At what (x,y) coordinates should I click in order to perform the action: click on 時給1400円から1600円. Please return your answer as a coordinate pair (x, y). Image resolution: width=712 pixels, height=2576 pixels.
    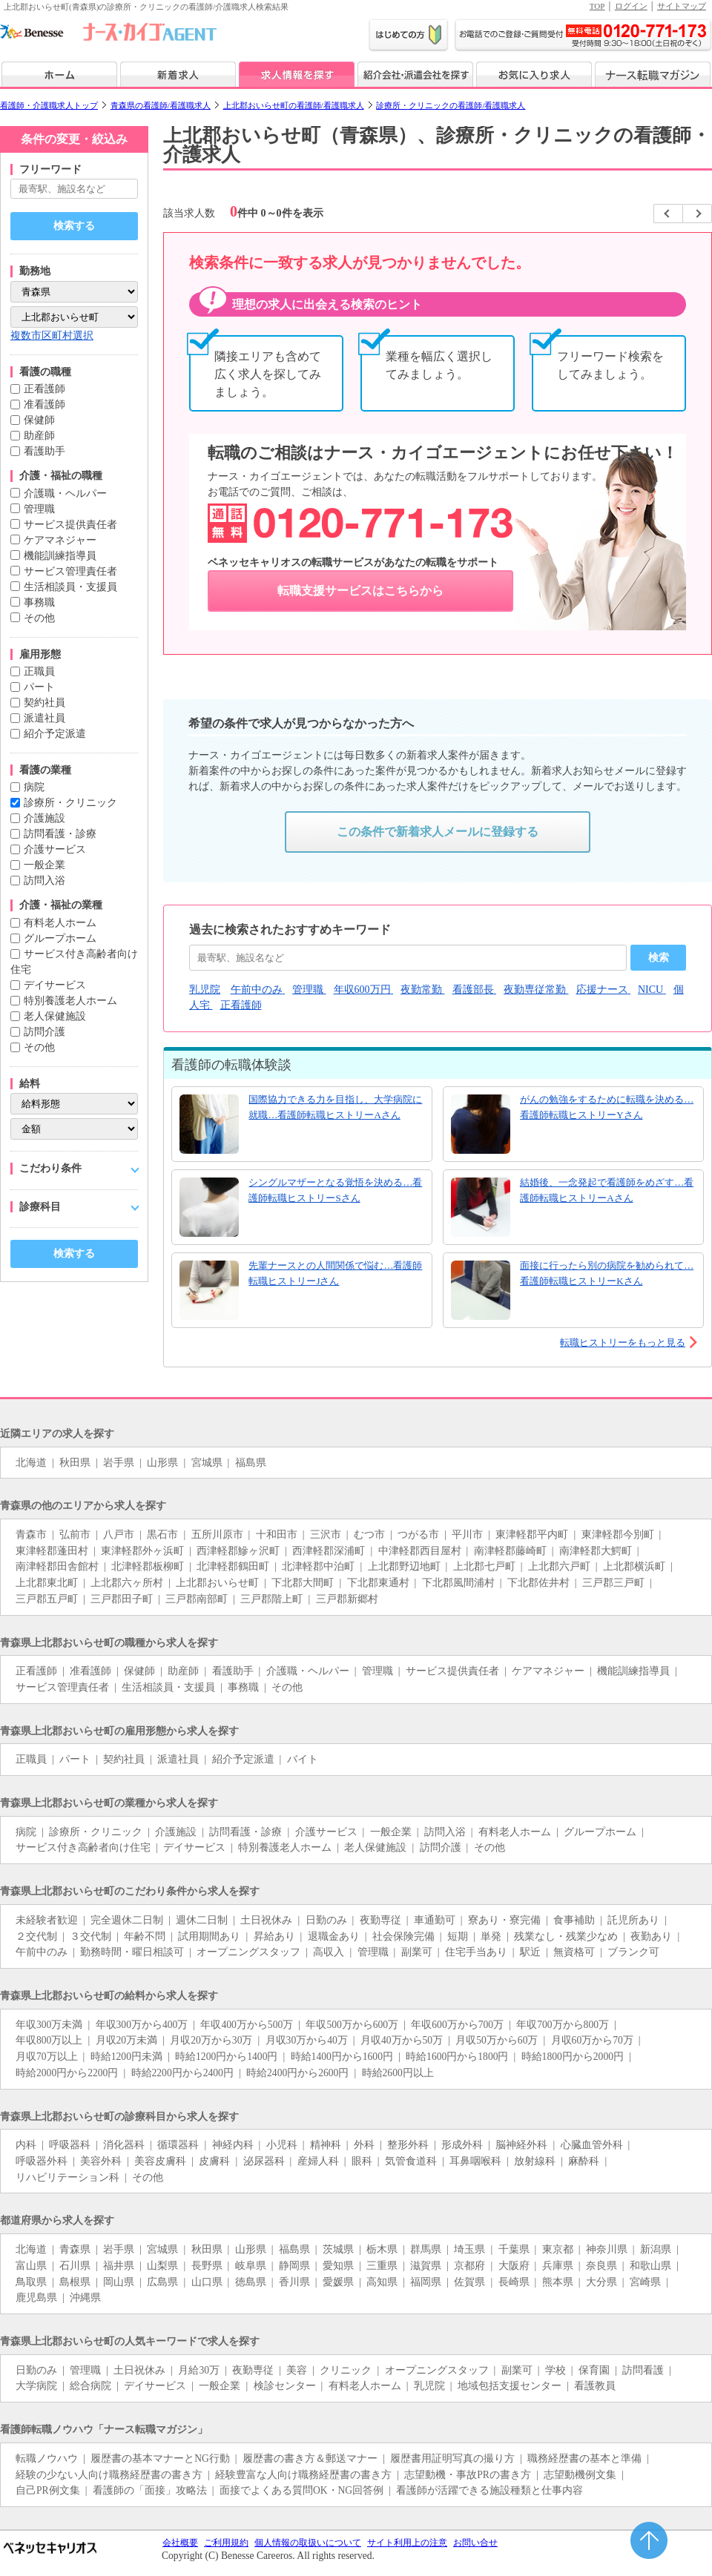
    Looking at the image, I should click on (342, 2056).